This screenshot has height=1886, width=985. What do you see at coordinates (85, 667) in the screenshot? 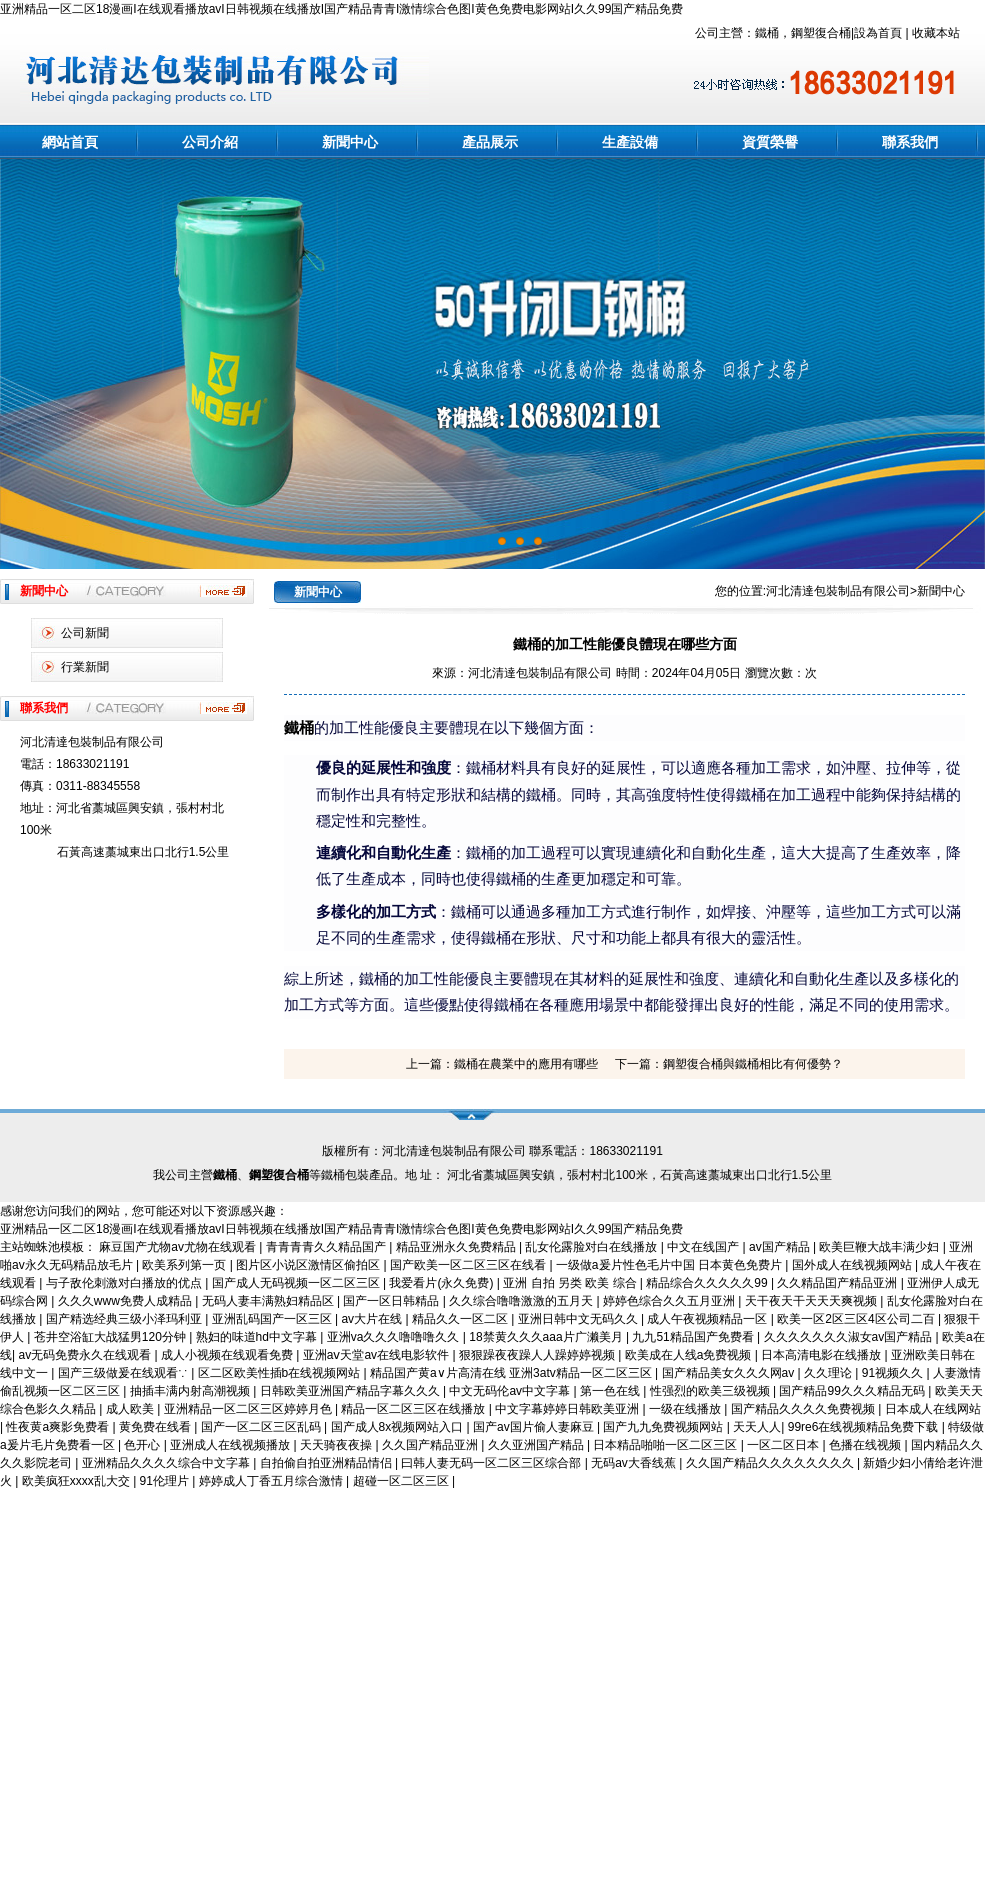
I see `行業新聞` at bounding box center [85, 667].